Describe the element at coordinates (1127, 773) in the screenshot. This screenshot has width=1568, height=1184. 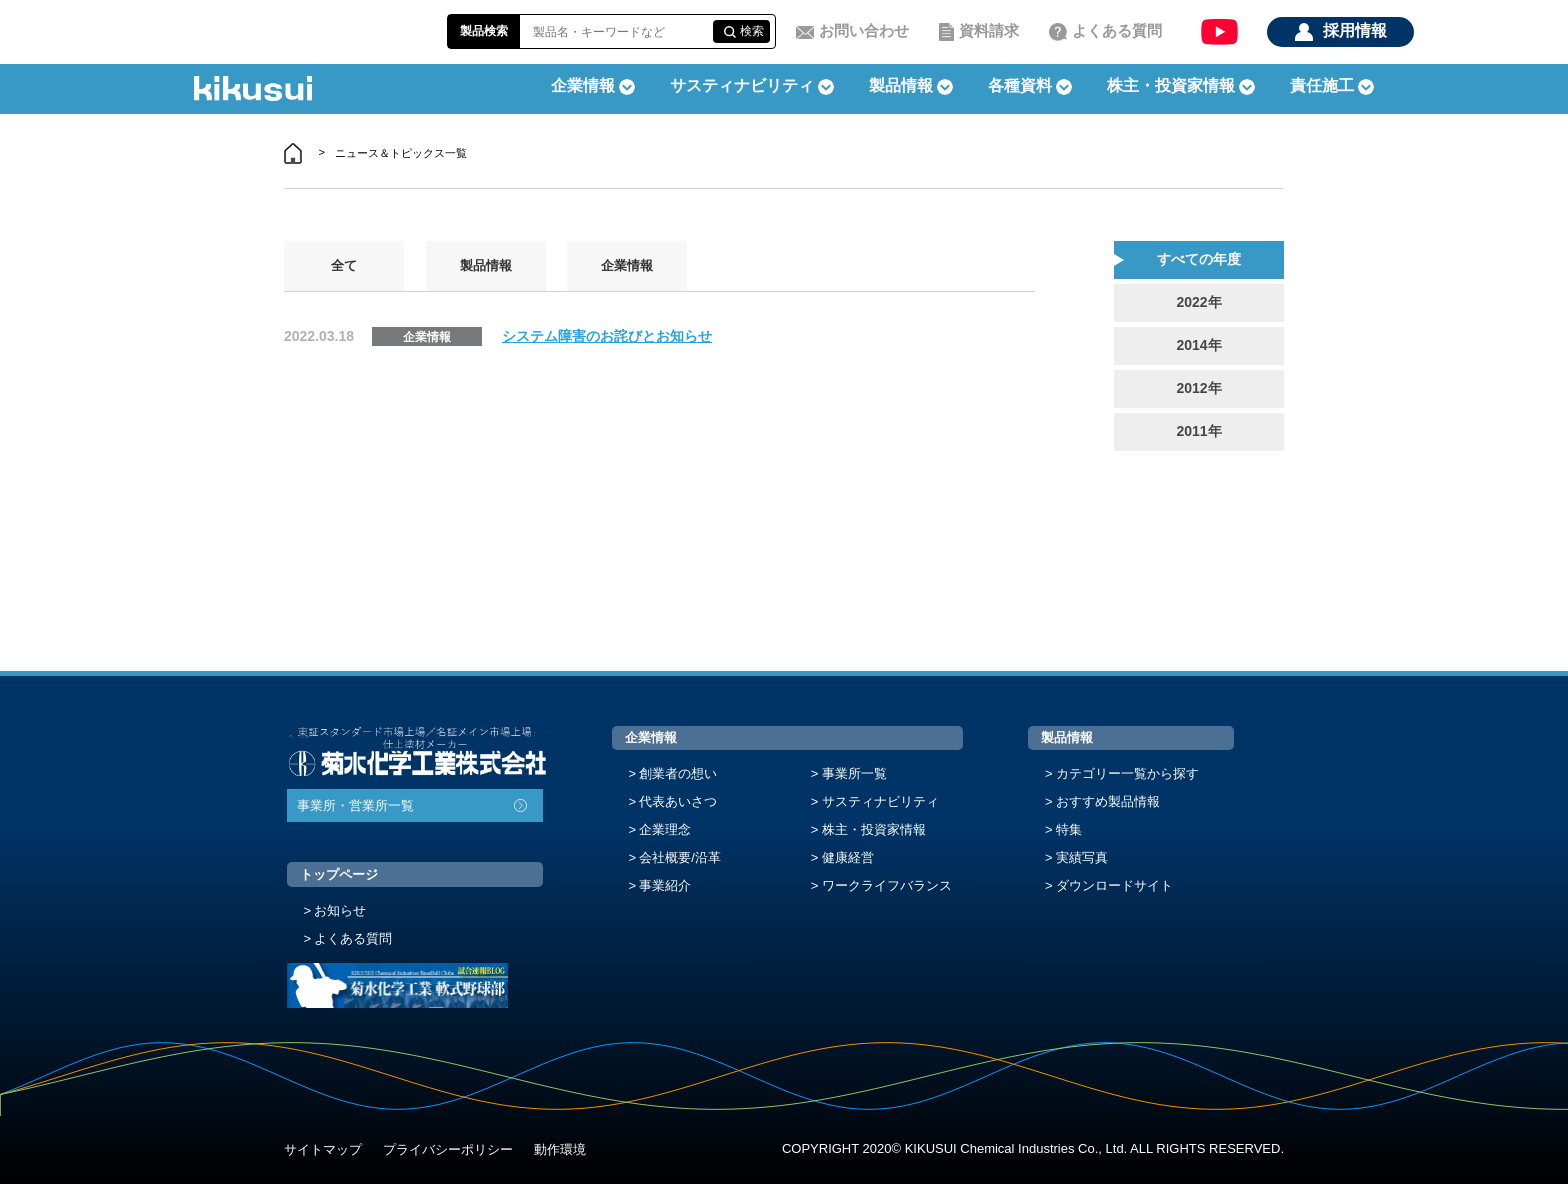
I see `カテゴリー一覧から探す` at that location.